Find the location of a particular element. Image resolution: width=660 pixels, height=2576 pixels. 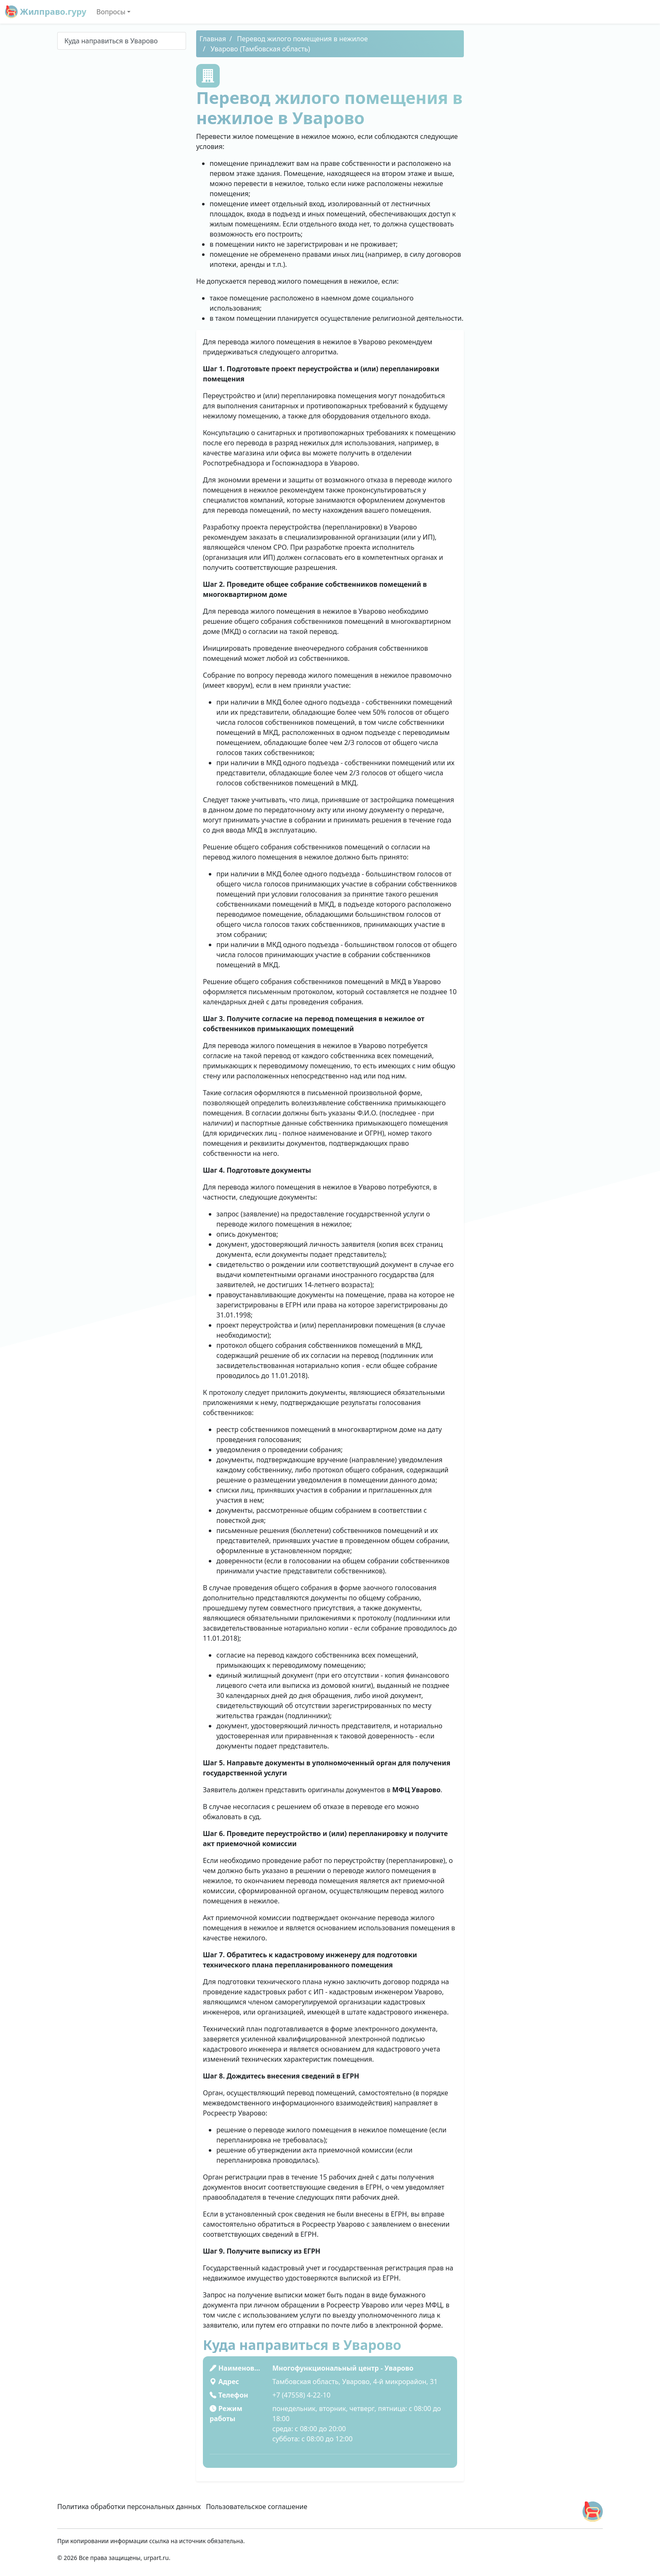

Политика обработки персональных данных is located at coordinates (129, 2506).